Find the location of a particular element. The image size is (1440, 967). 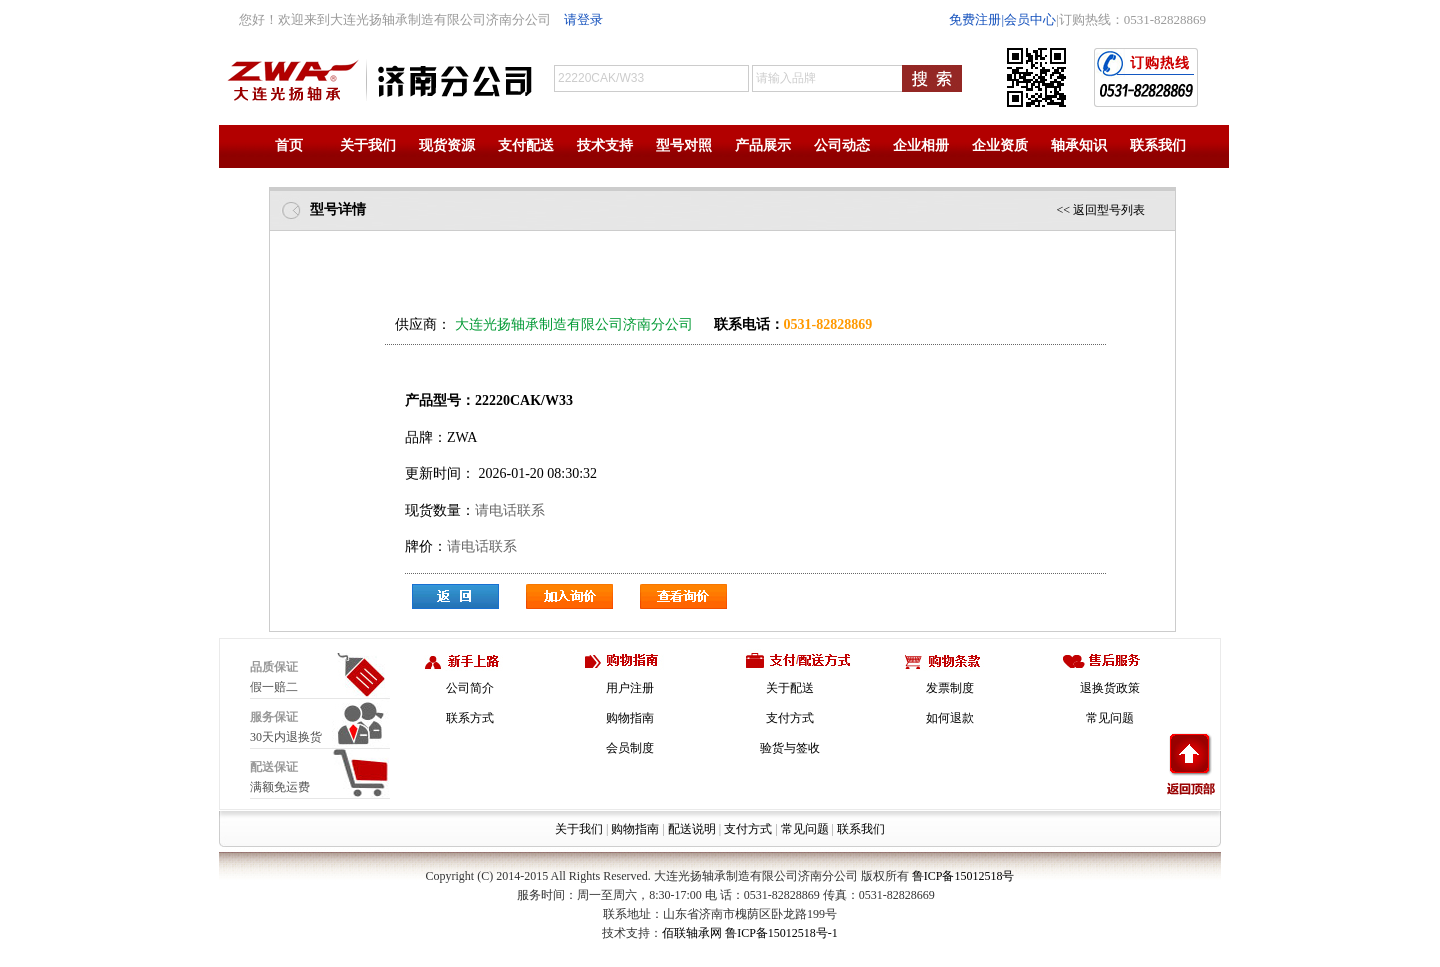

关于配送 is located at coordinates (790, 688).